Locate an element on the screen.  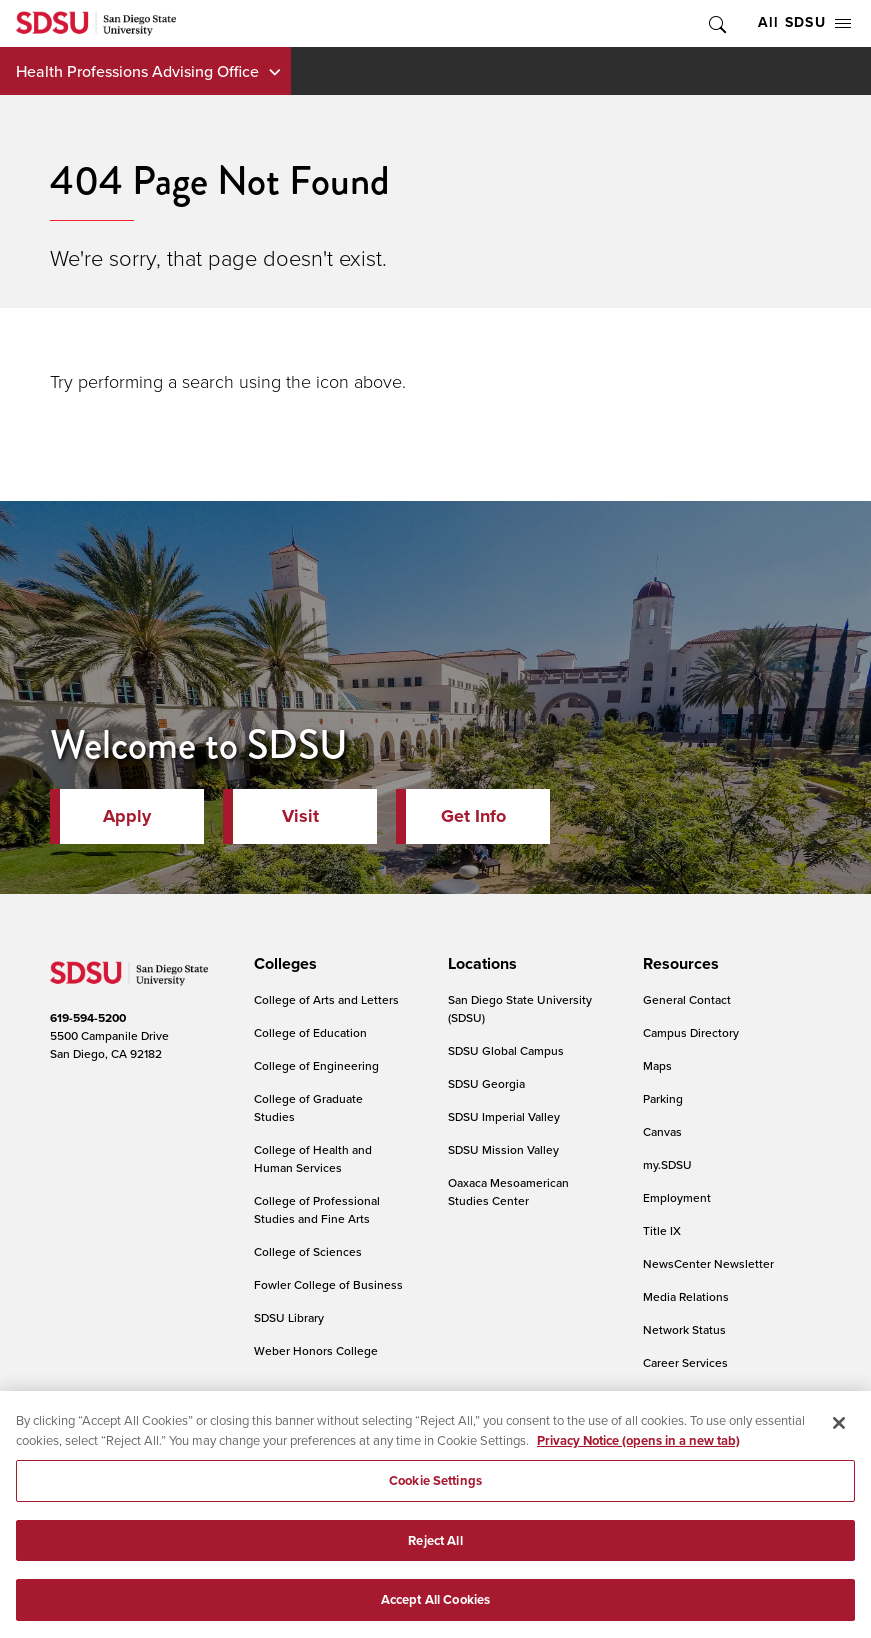
Visit is located at coordinates (300, 816).